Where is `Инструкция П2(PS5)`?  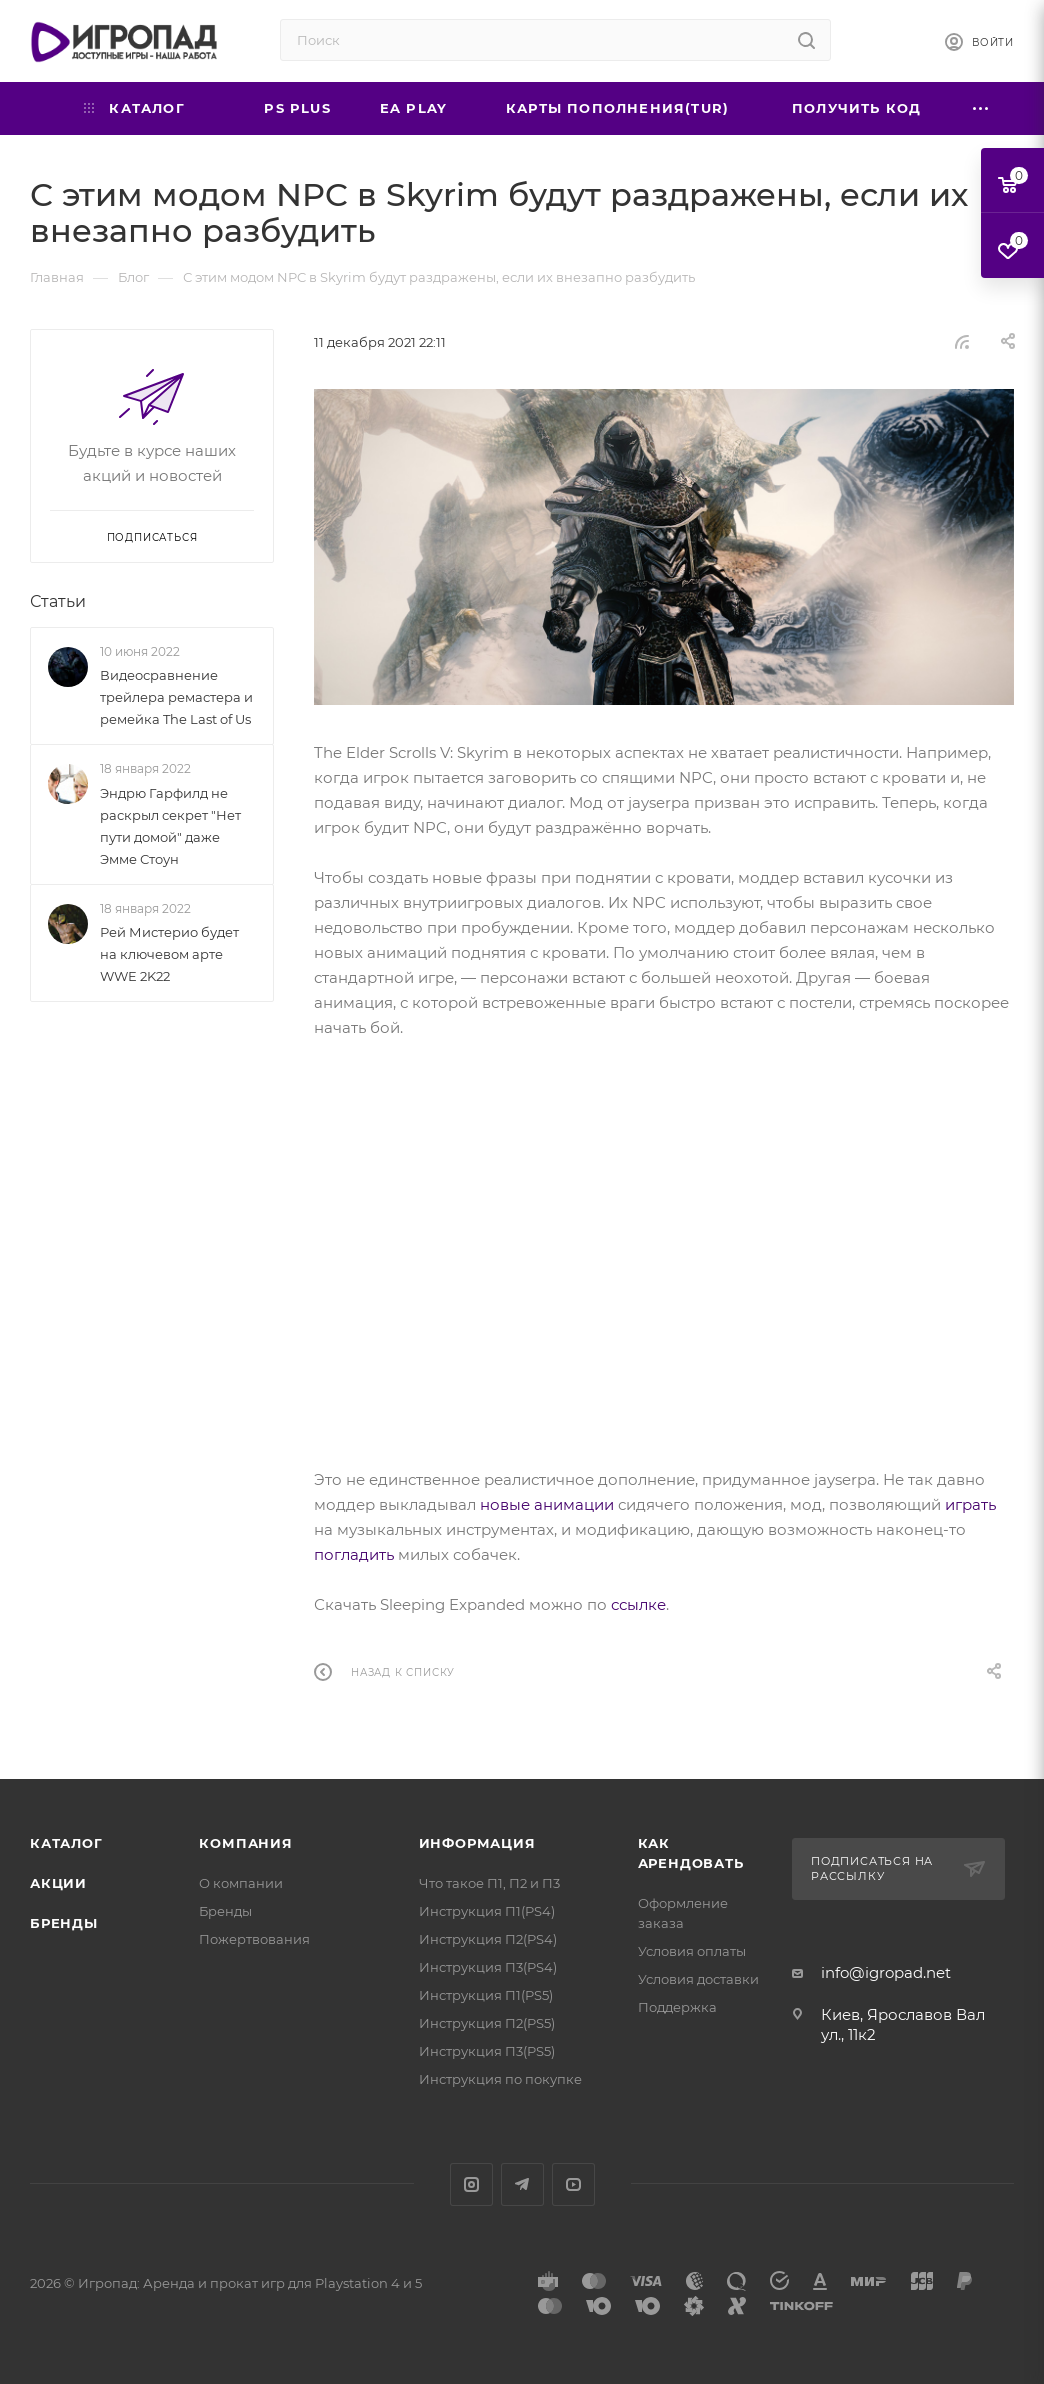 Инструкция П2(PS5) is located at coordinates (487, 2023).